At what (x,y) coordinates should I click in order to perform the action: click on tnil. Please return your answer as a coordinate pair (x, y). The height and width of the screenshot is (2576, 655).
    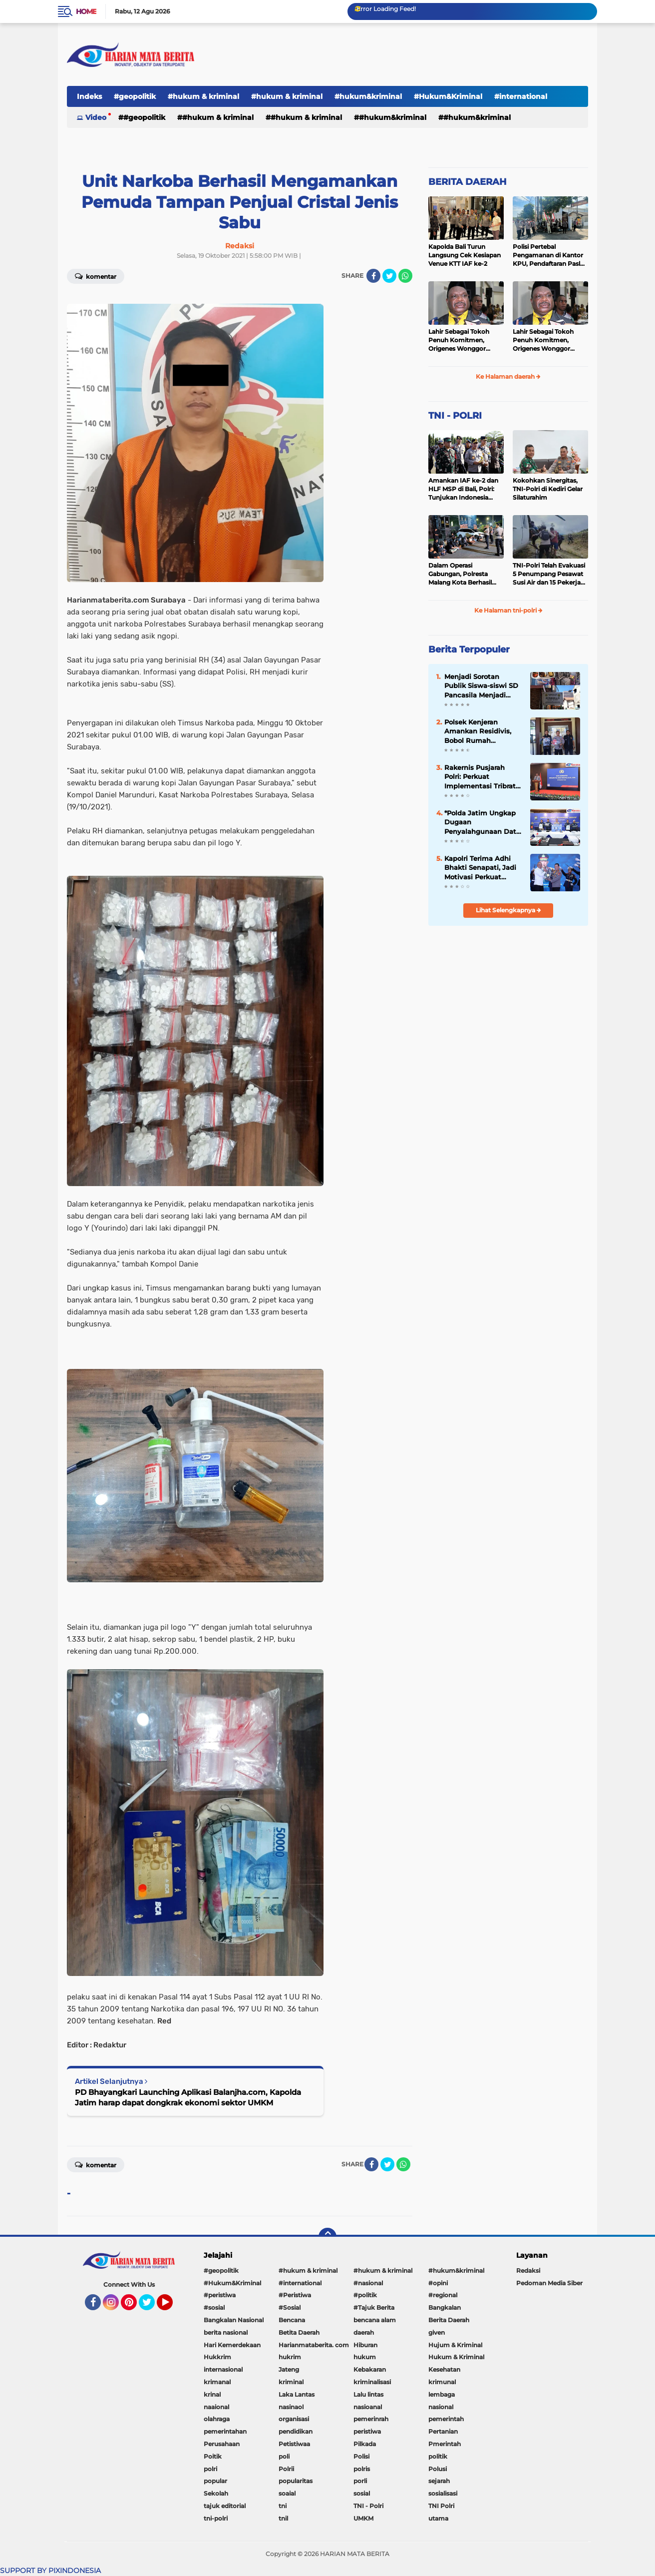
    Looking at the image, I should click on (283, 2518).